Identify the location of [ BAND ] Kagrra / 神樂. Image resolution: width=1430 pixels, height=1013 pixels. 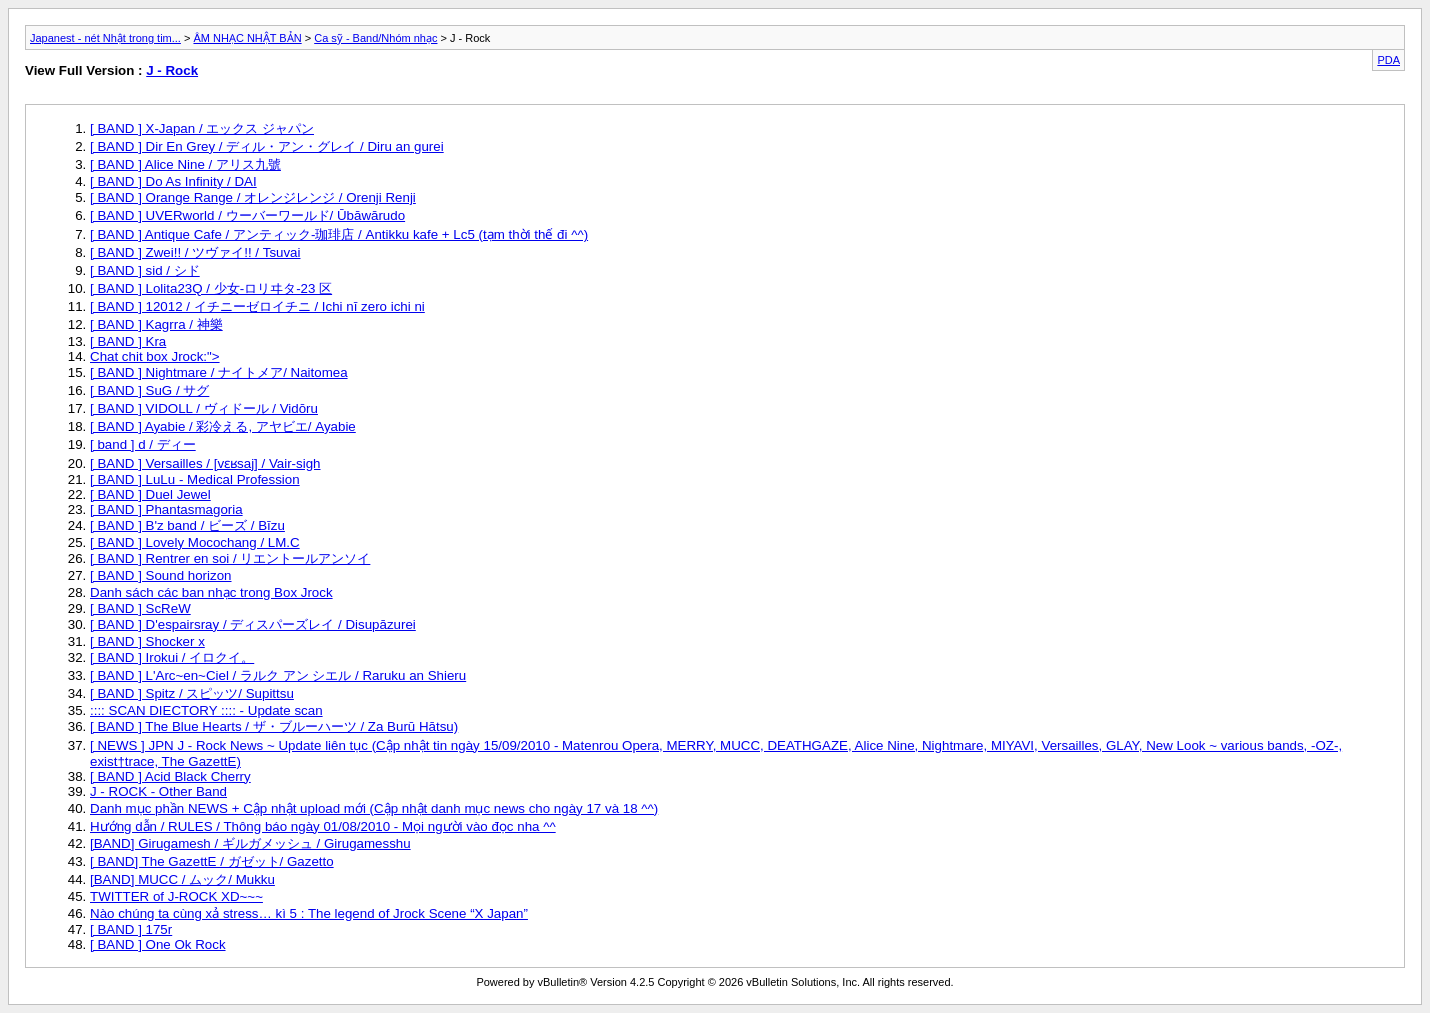
(156, 324).